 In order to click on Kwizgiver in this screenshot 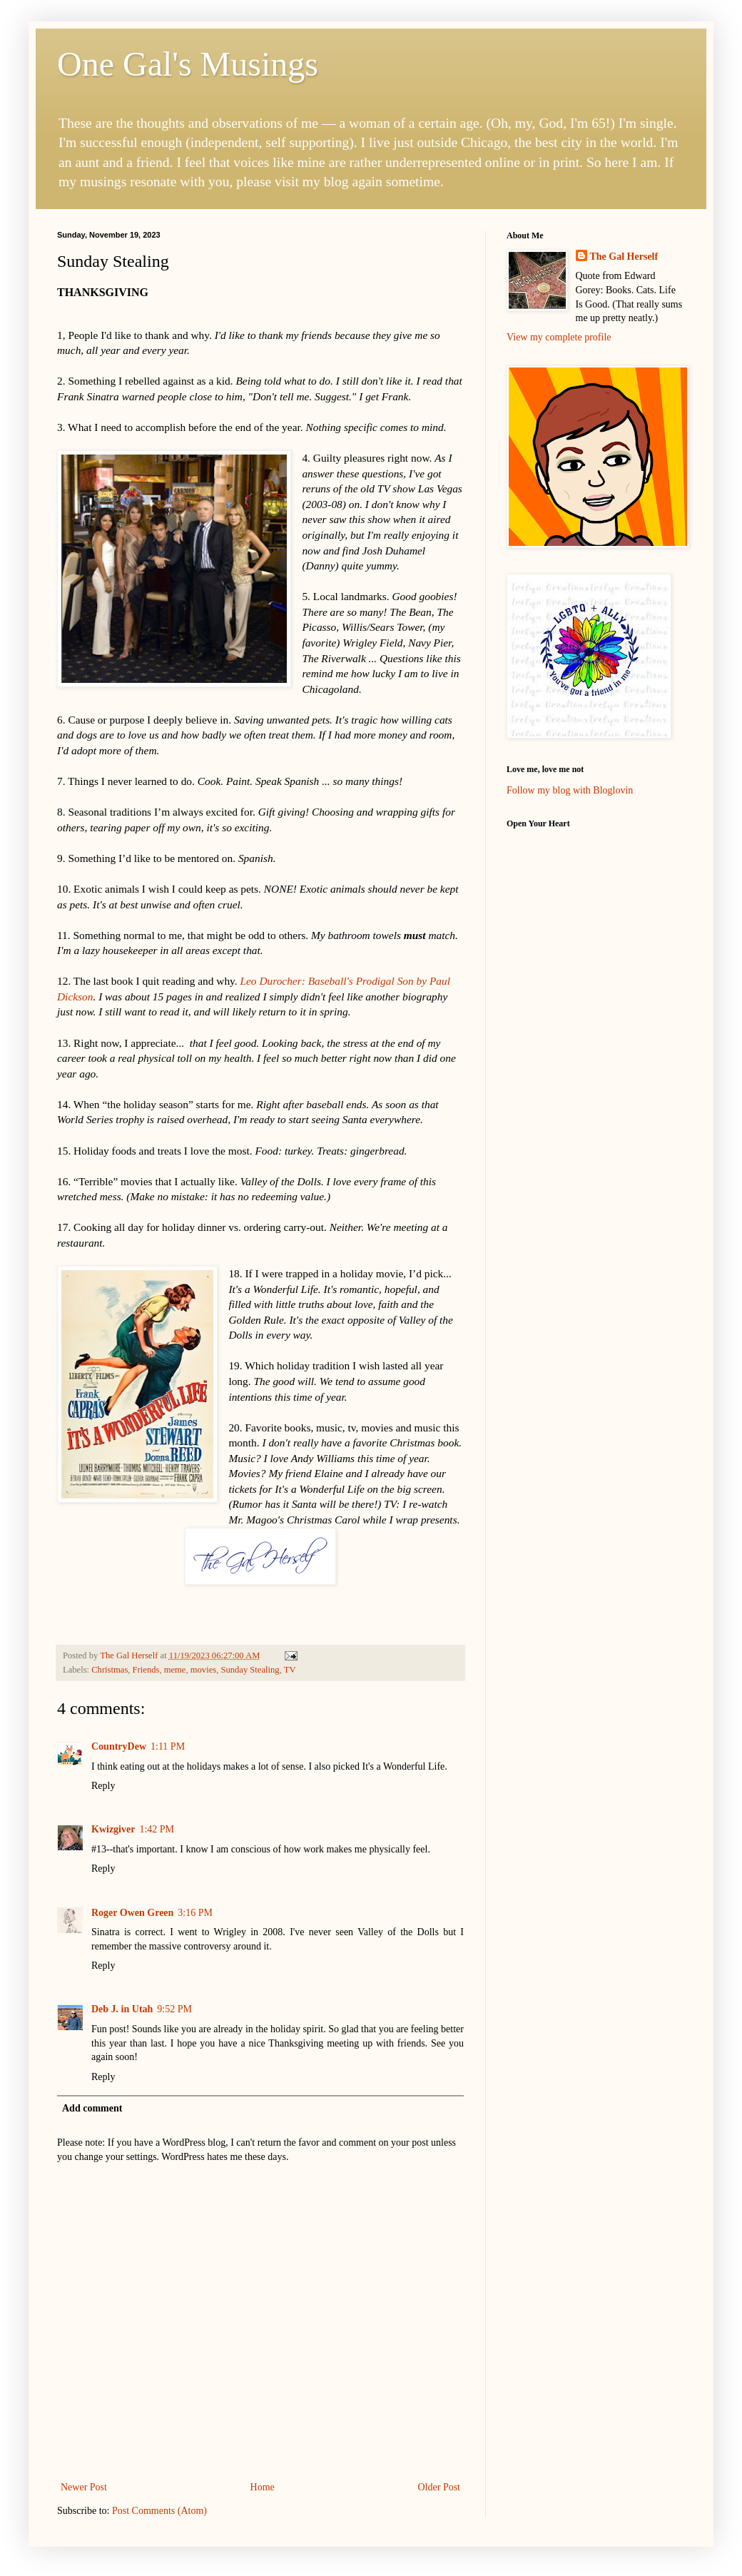, I will do `click(113, 1829)`.